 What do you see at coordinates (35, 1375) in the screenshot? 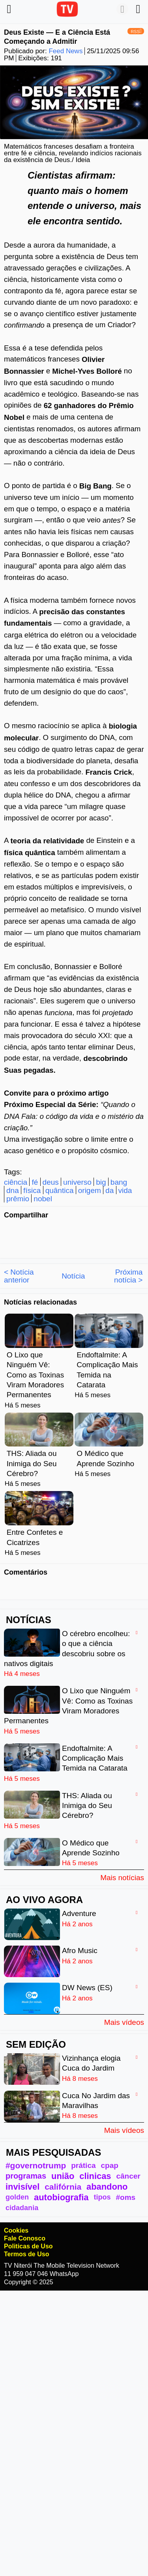
I see `O Lixo que Ninguém Vê: Como as Toxinas Viram Moradores Permanentes` at bounding box center [35, 1375].